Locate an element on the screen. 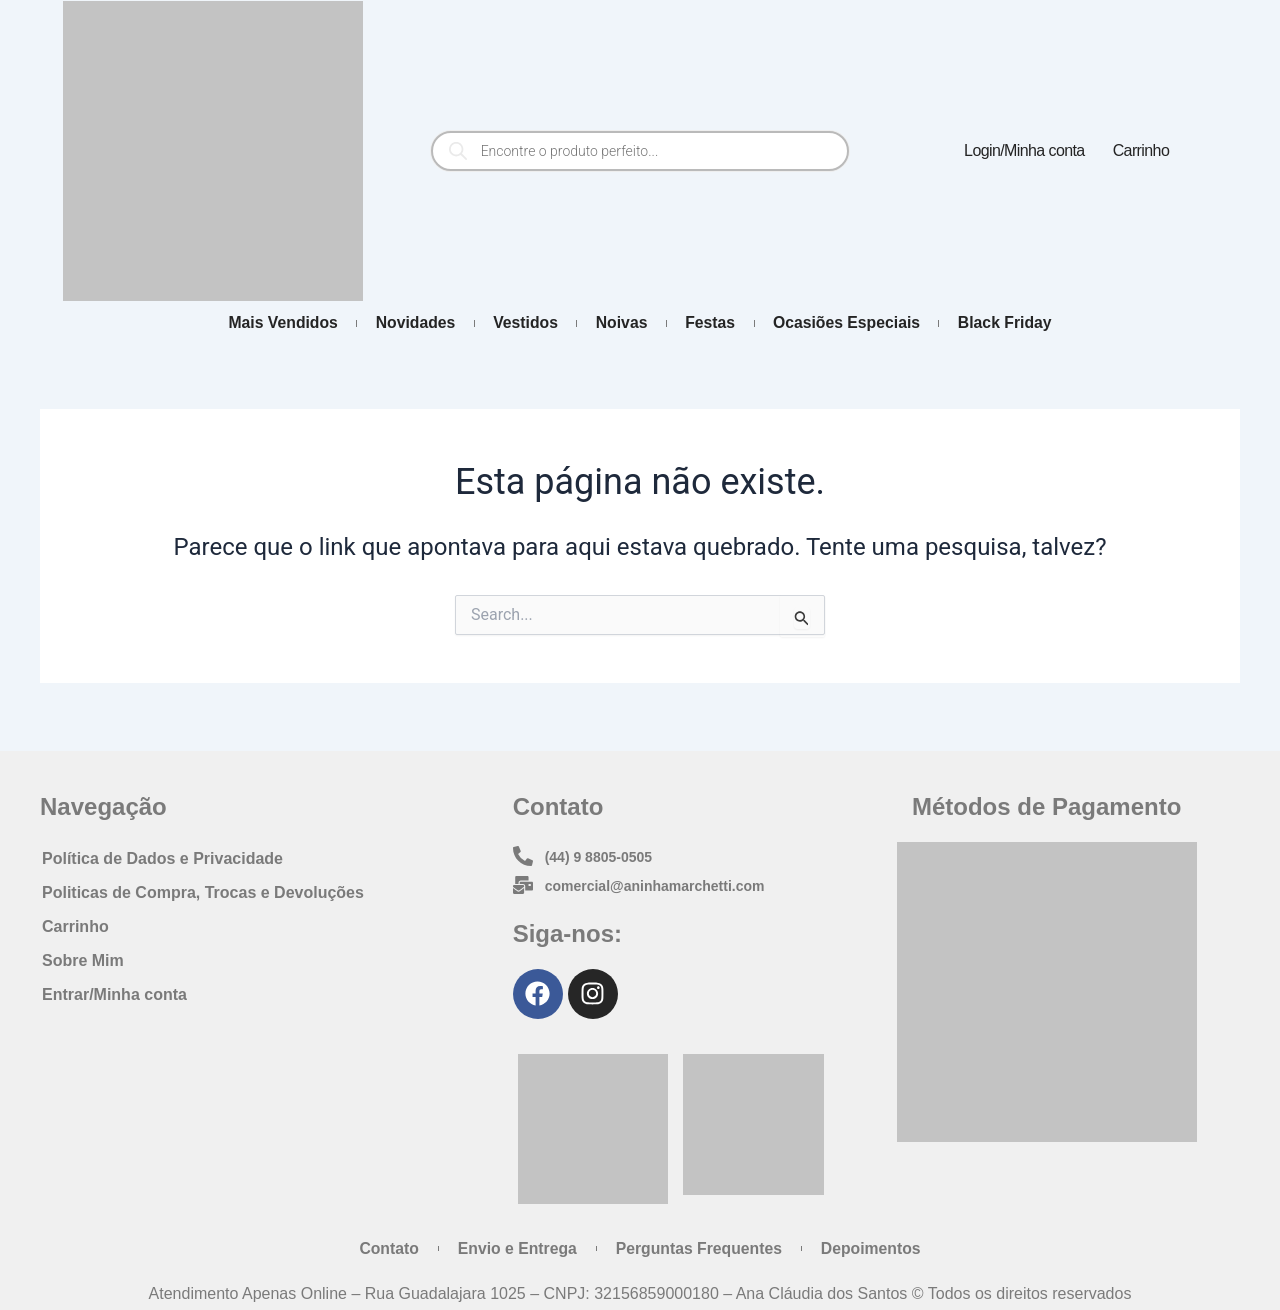 The width and height of the screenshot is (1280, 1310). Contato is located at coordinates (383, 1247).